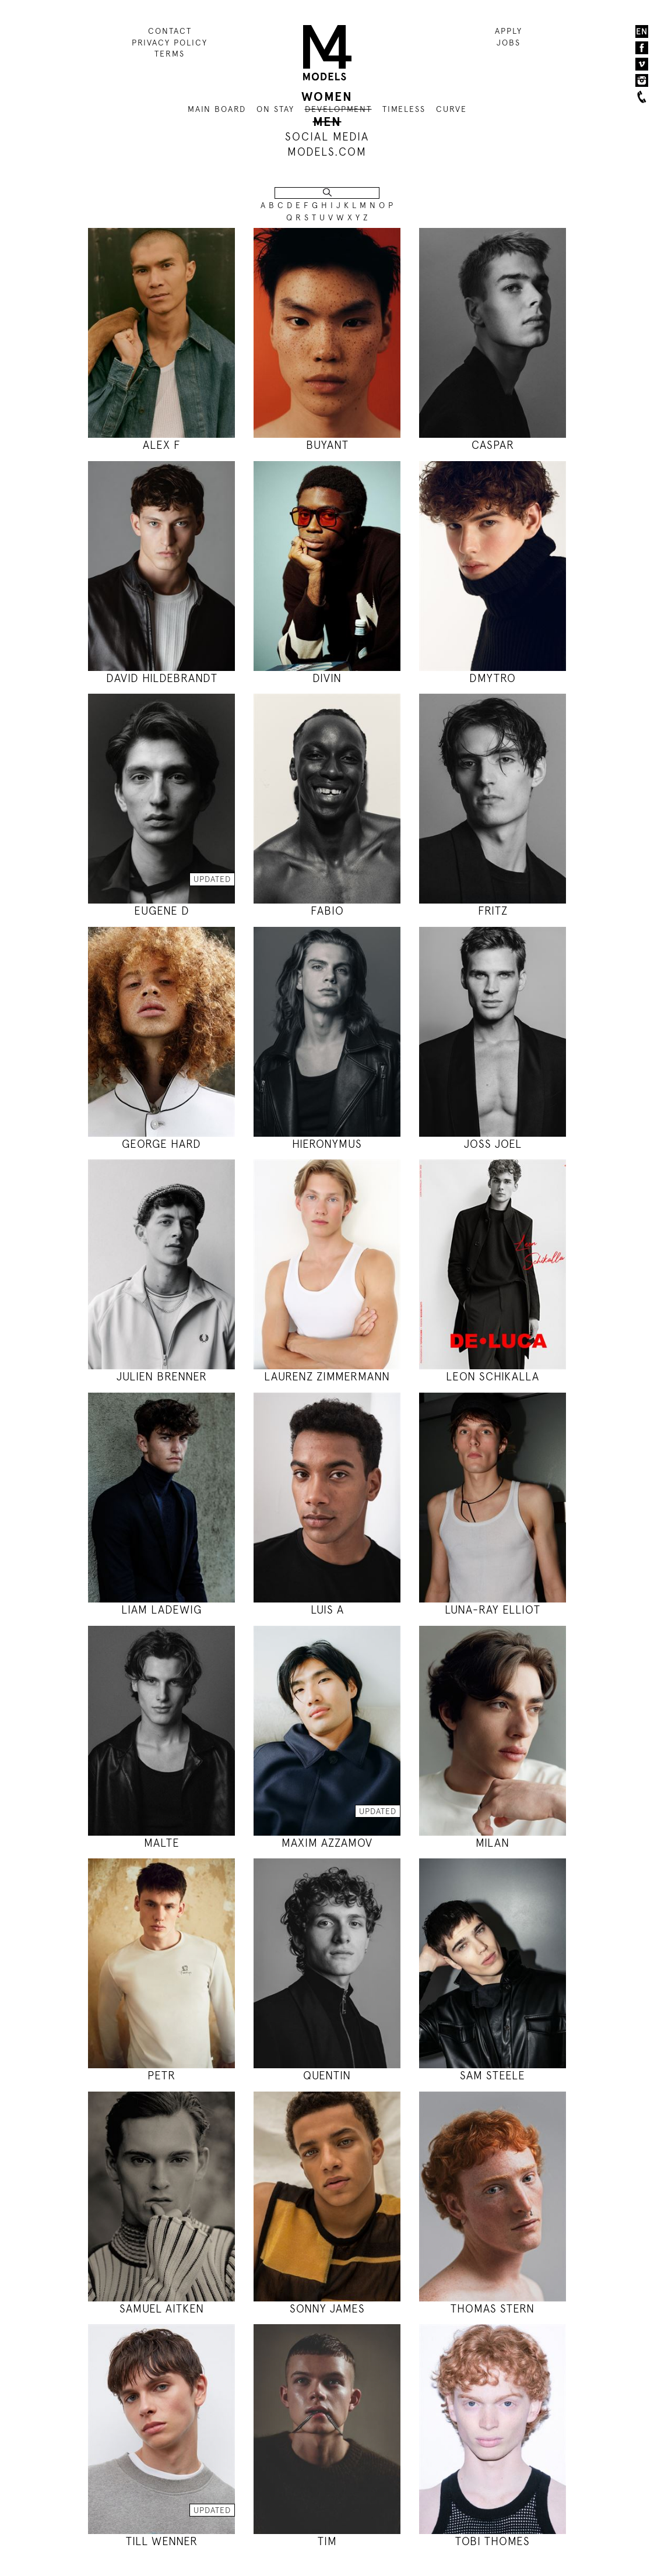 This screenshot has width=654, height=2576. Describe the element at coordinates (170, 31) in the screenshot. I see `CONTACT` at that location.